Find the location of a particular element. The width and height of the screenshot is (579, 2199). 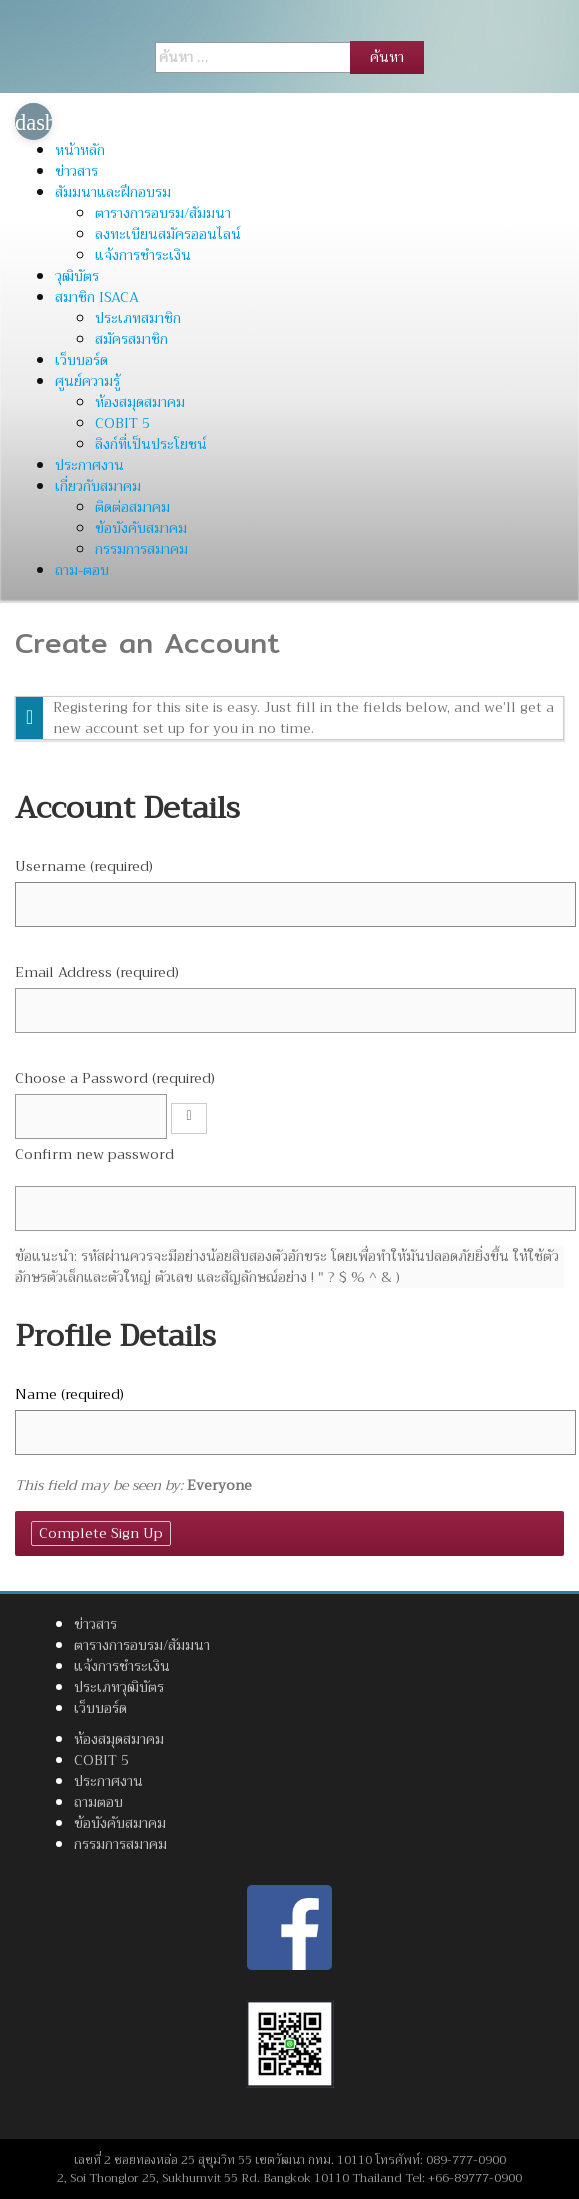

ลงทะเบียนสมัครออนไลน์ is located at coordinates (168, 234).